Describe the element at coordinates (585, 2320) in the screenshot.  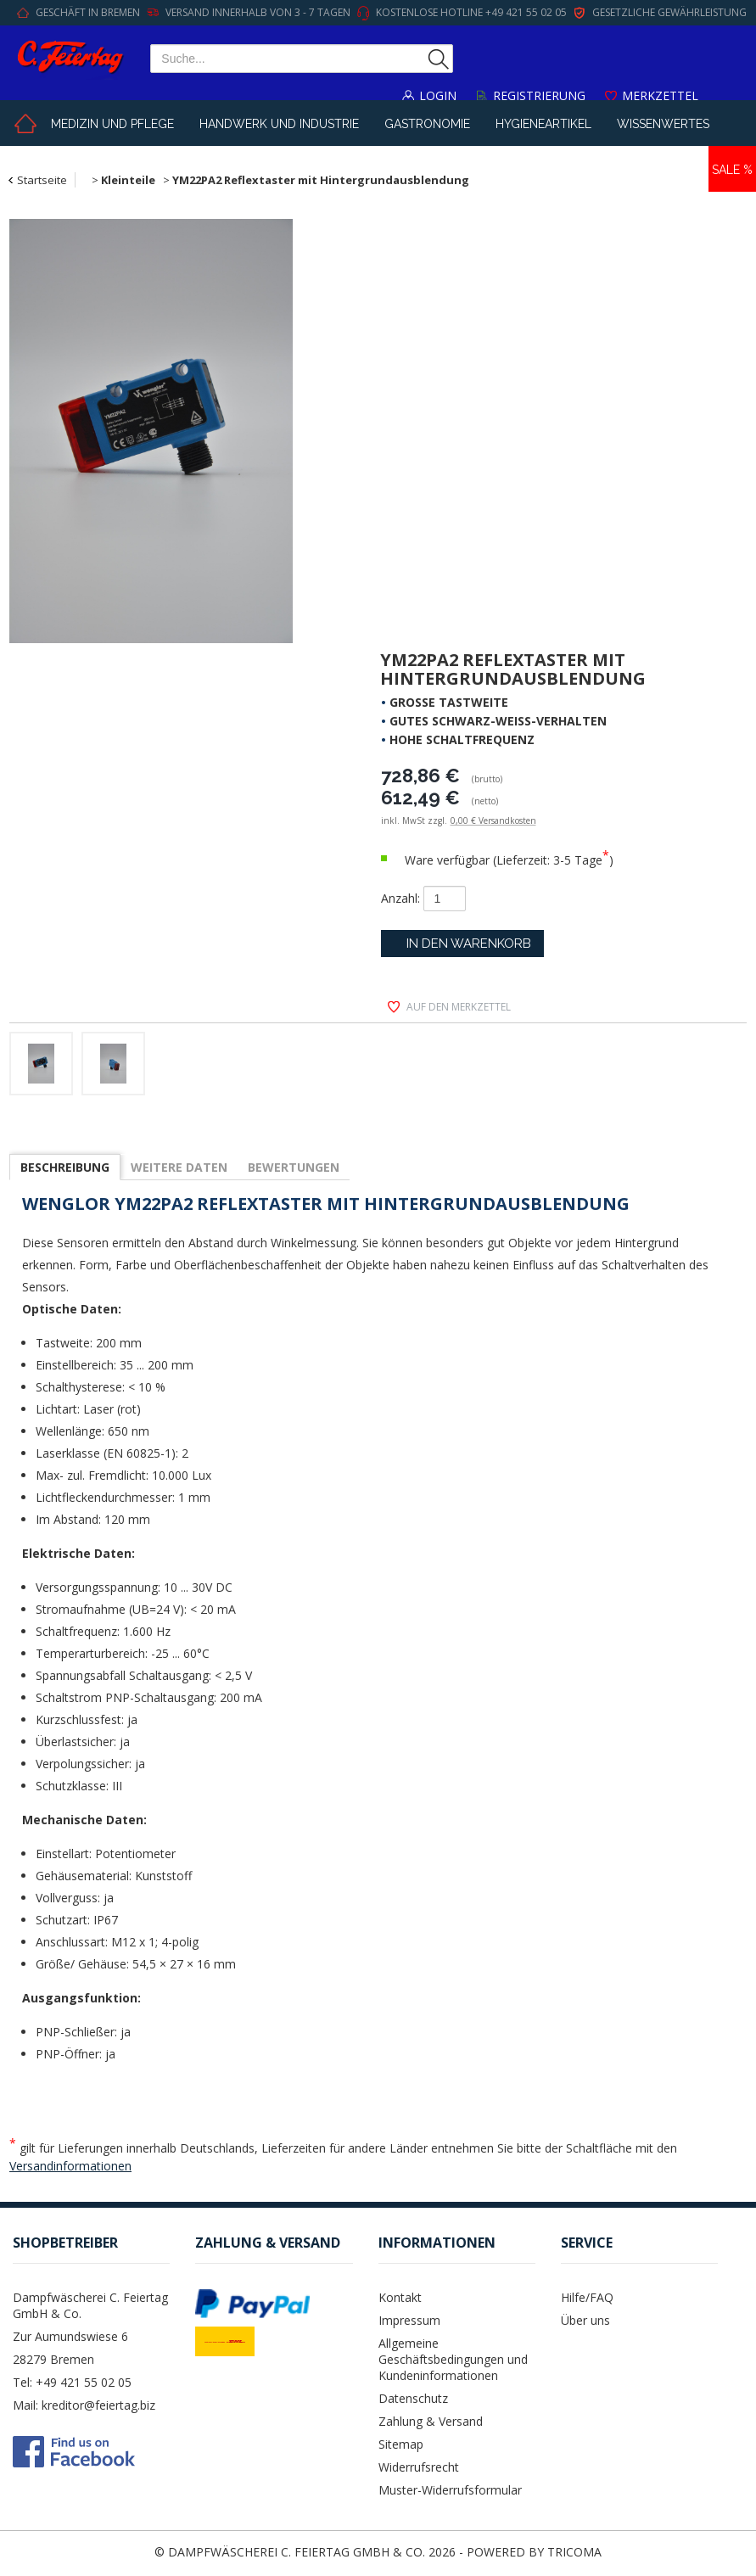
I see `Über uns` at that location.